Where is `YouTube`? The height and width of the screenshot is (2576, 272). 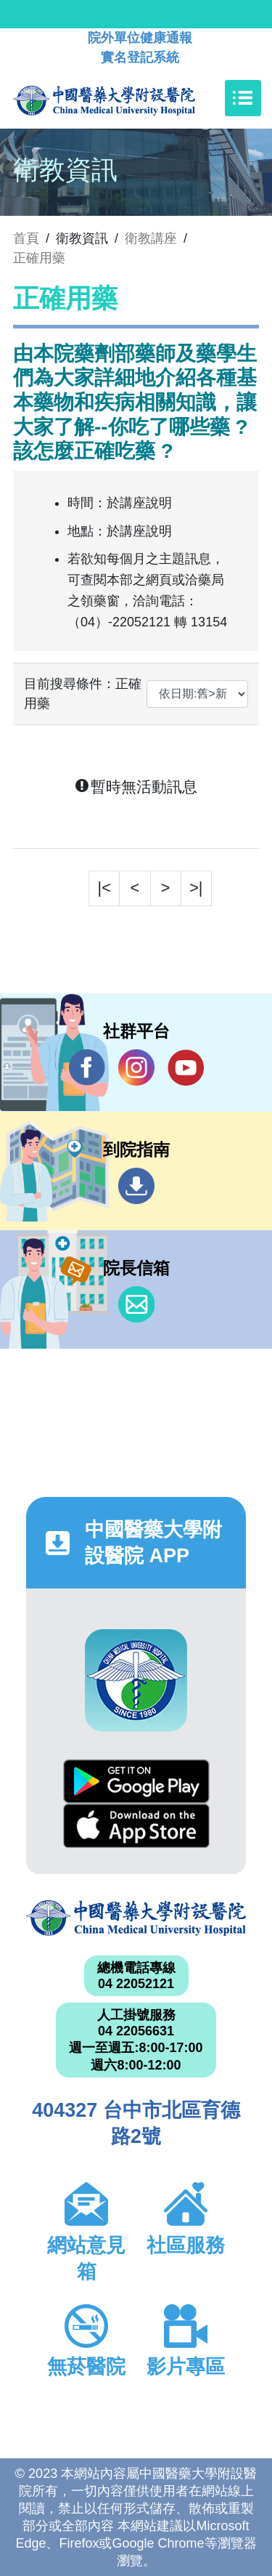
YouTube is located at coordinates (186, 1067).